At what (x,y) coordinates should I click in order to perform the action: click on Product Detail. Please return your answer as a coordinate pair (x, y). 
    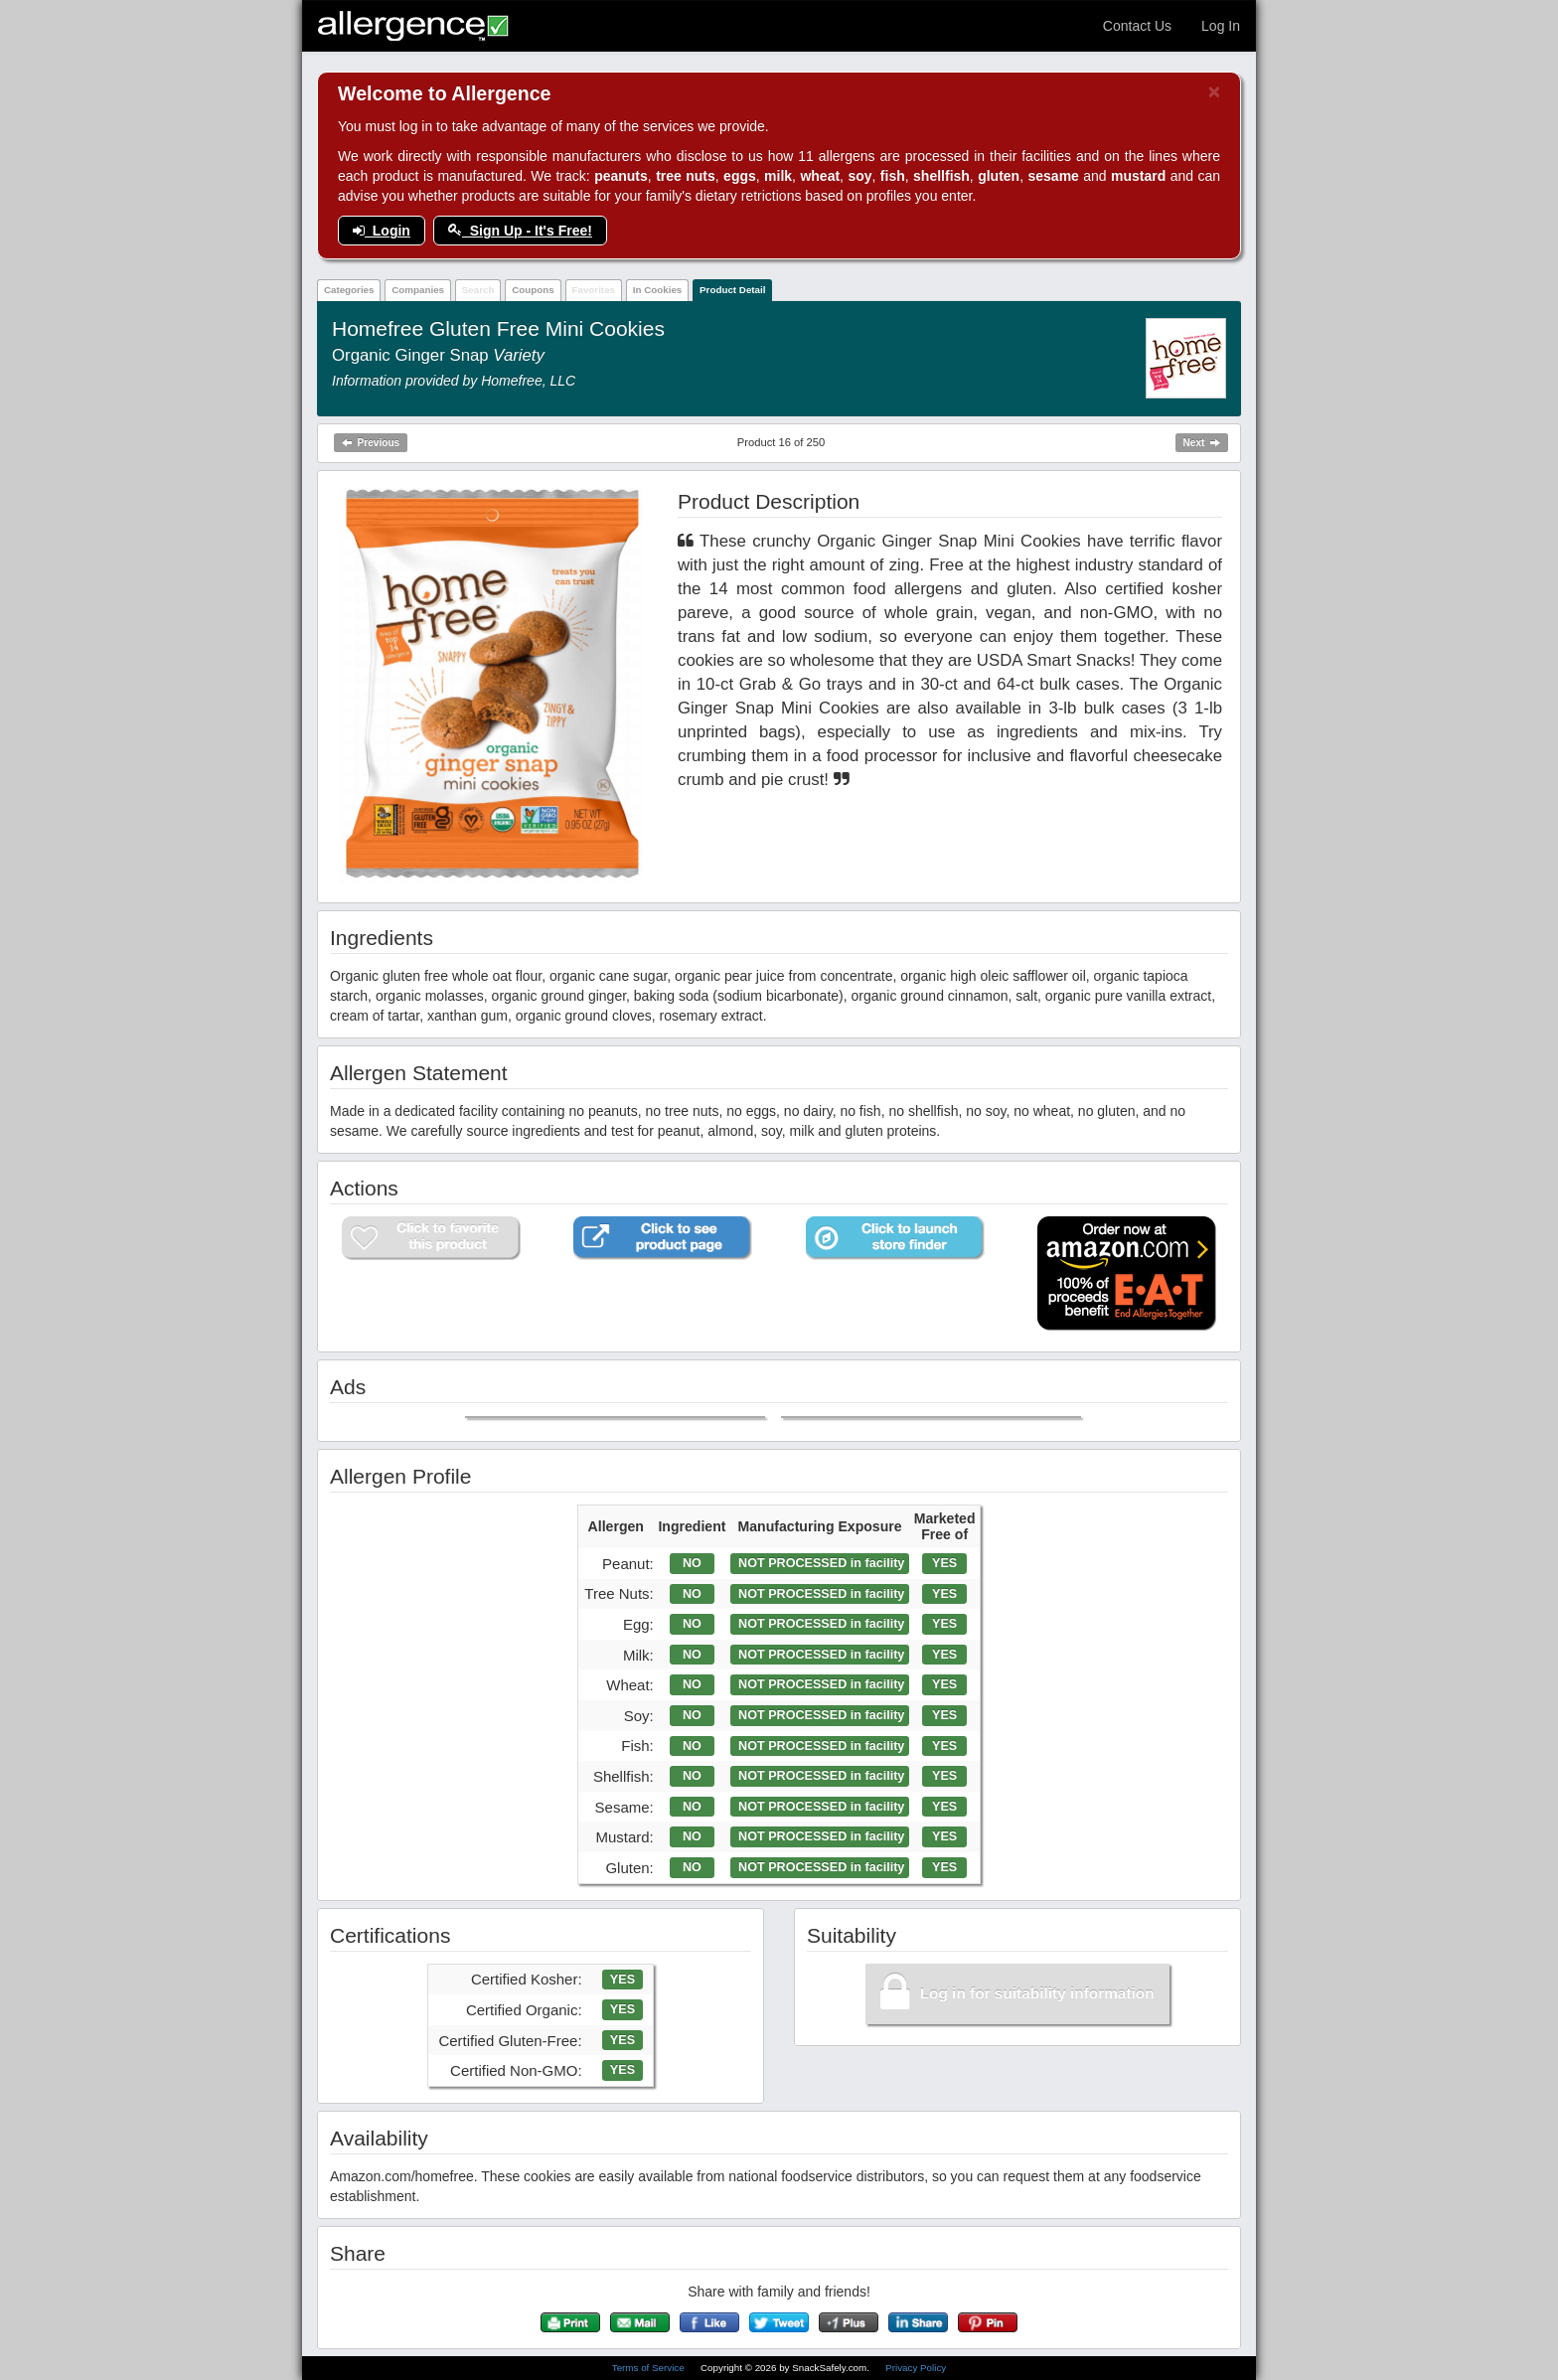
    Looking at the image, I should click on (732, 289).